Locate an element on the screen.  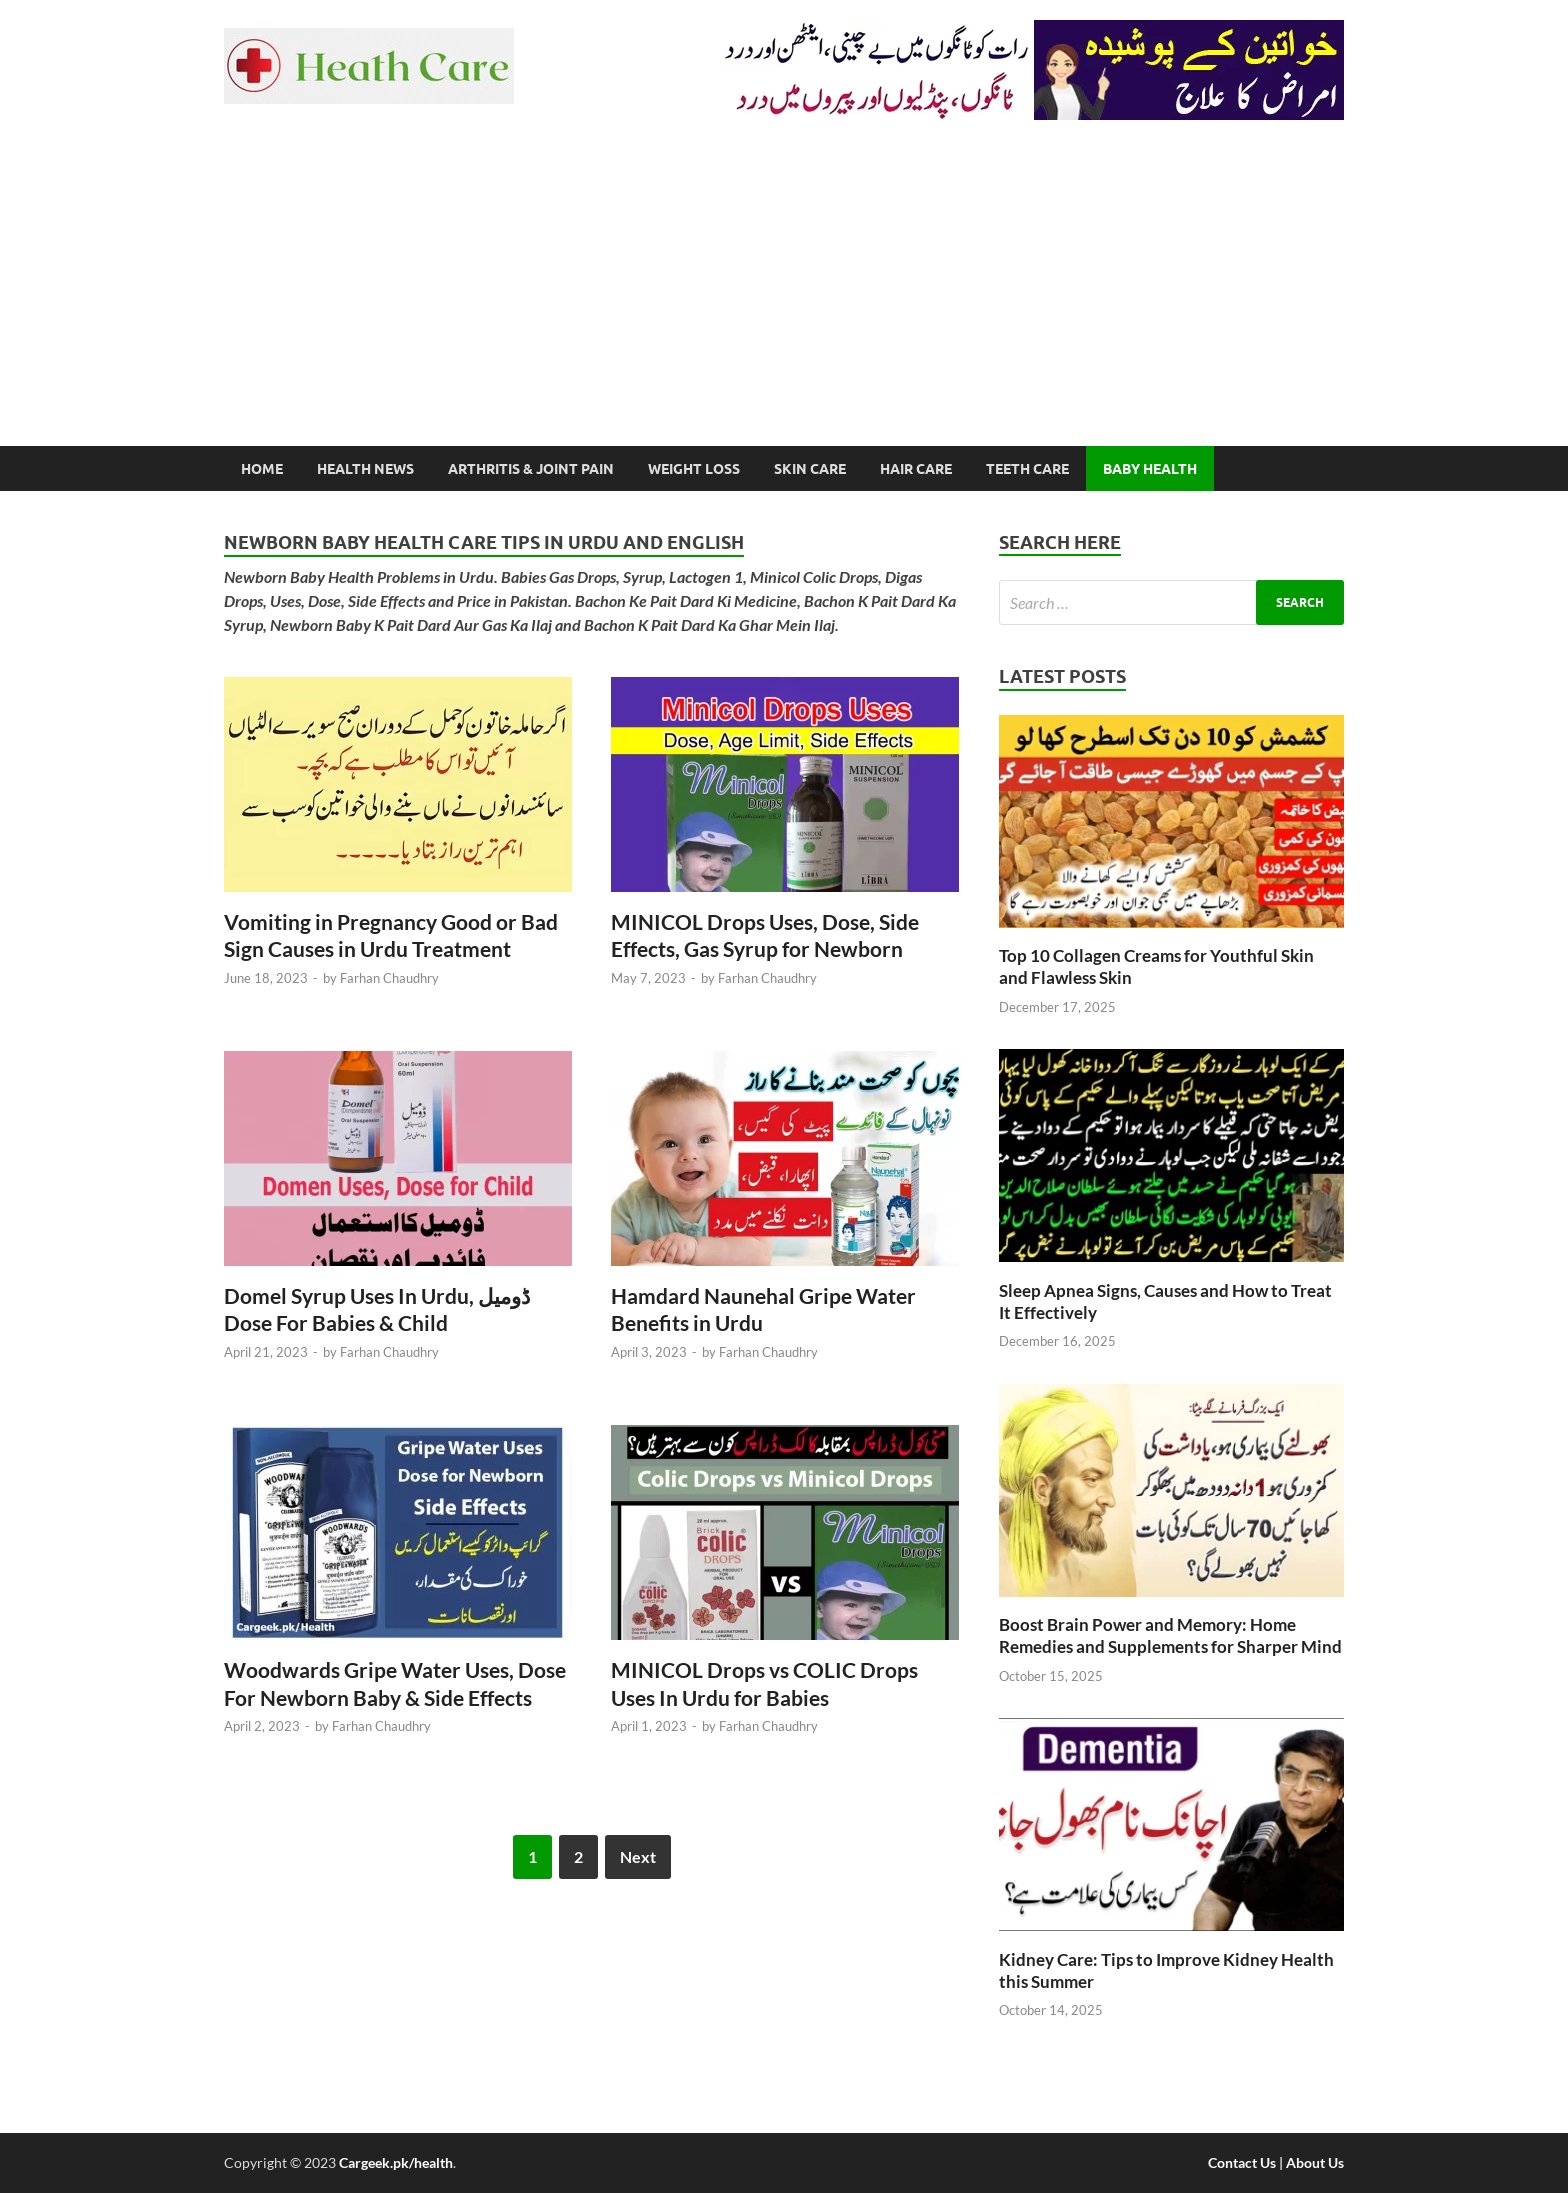
Skin Care is located at coordinates (810, 469).